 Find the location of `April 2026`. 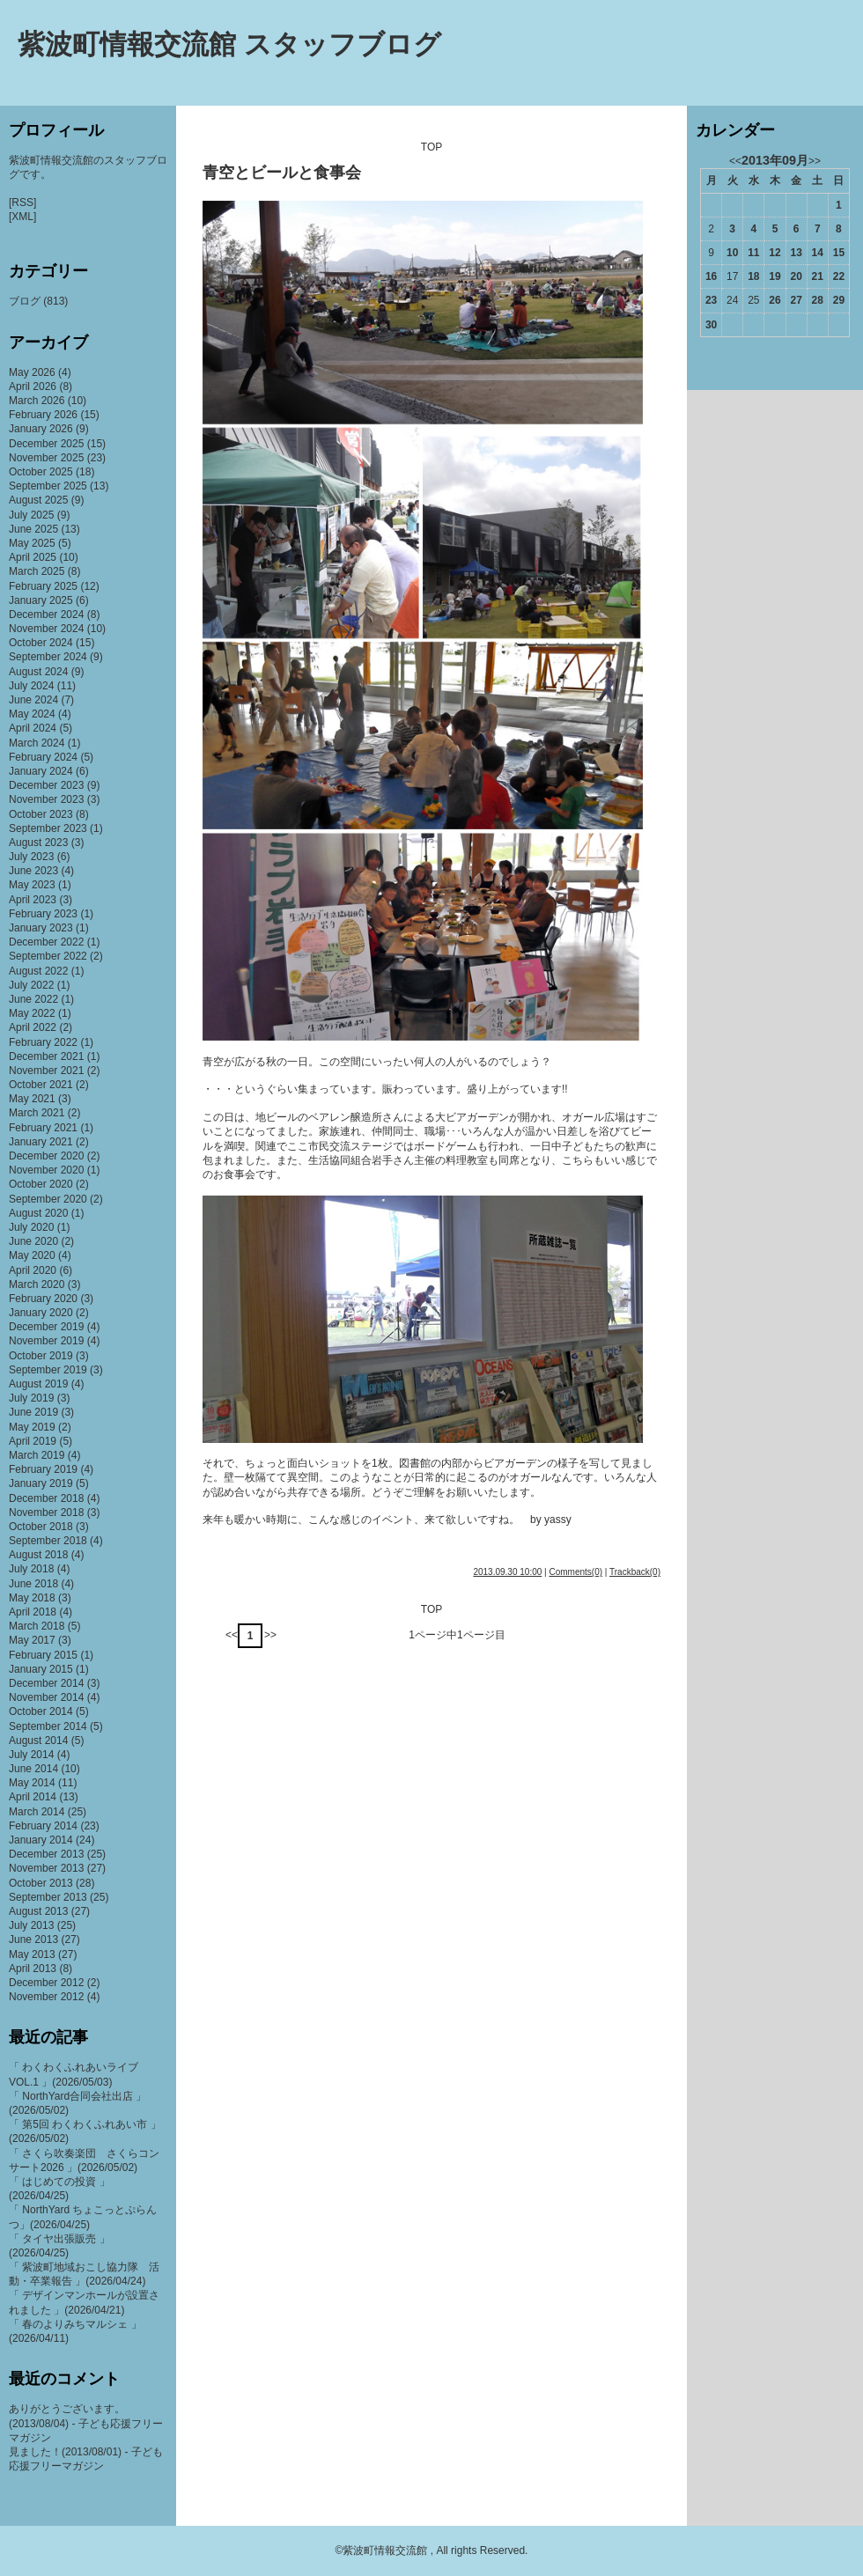

April 2026 is located at coordinates (32, 386).